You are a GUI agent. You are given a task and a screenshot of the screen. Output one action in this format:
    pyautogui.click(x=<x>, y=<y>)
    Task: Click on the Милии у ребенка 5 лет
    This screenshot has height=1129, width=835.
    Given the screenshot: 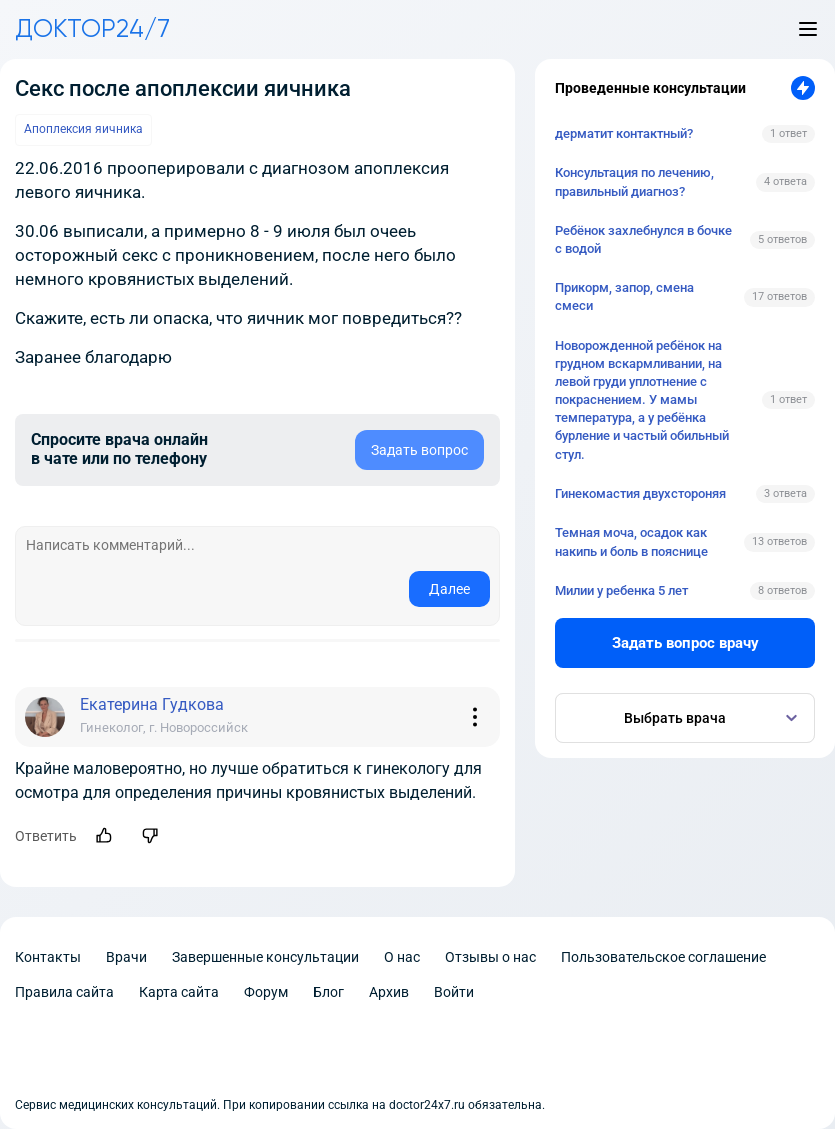 What is the action you would take?
    pyautogui.click(x=621, y=590)
    